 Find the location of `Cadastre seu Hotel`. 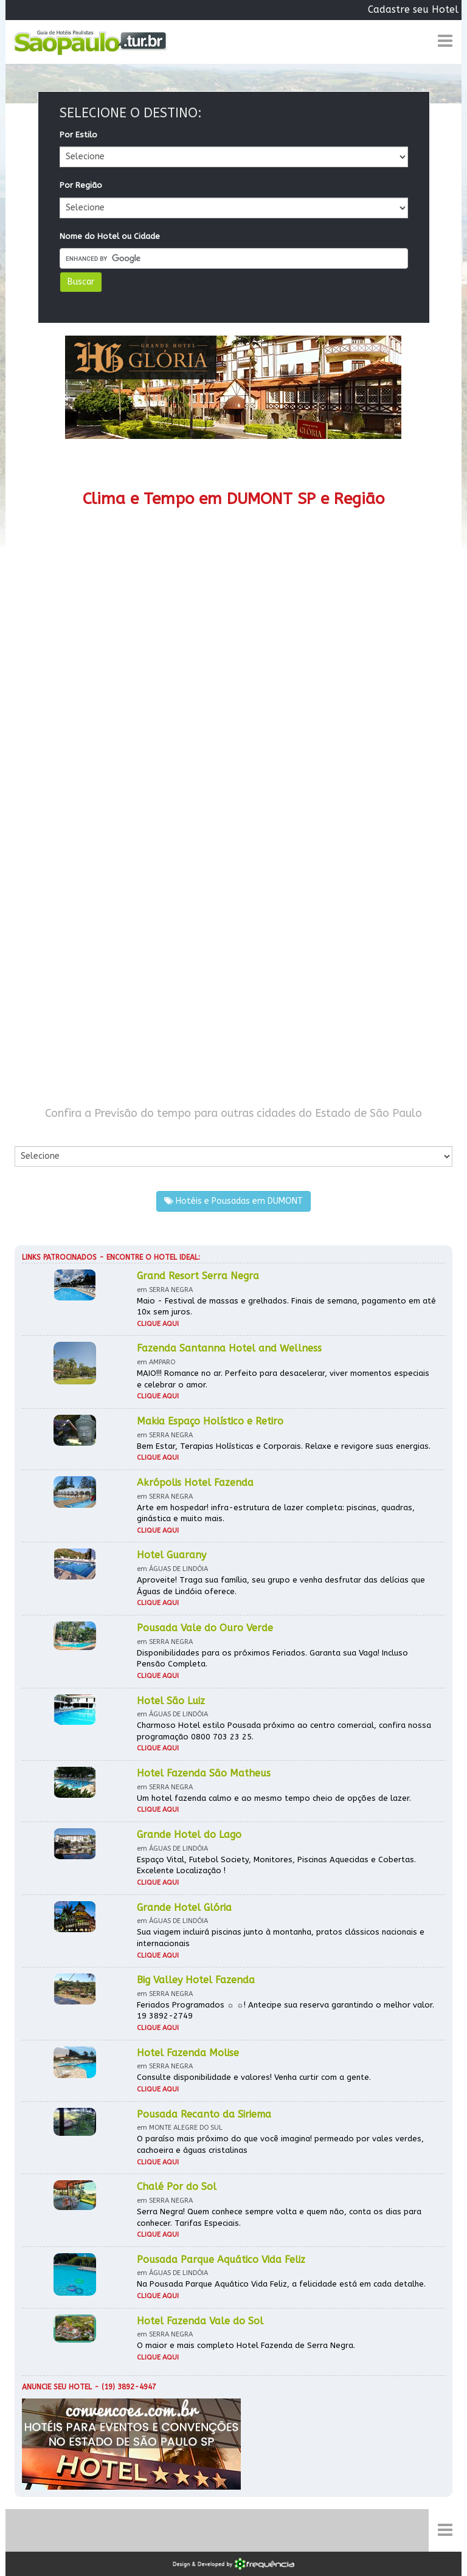

Cadastre seu Hotel is located at coordinates (413, 9).